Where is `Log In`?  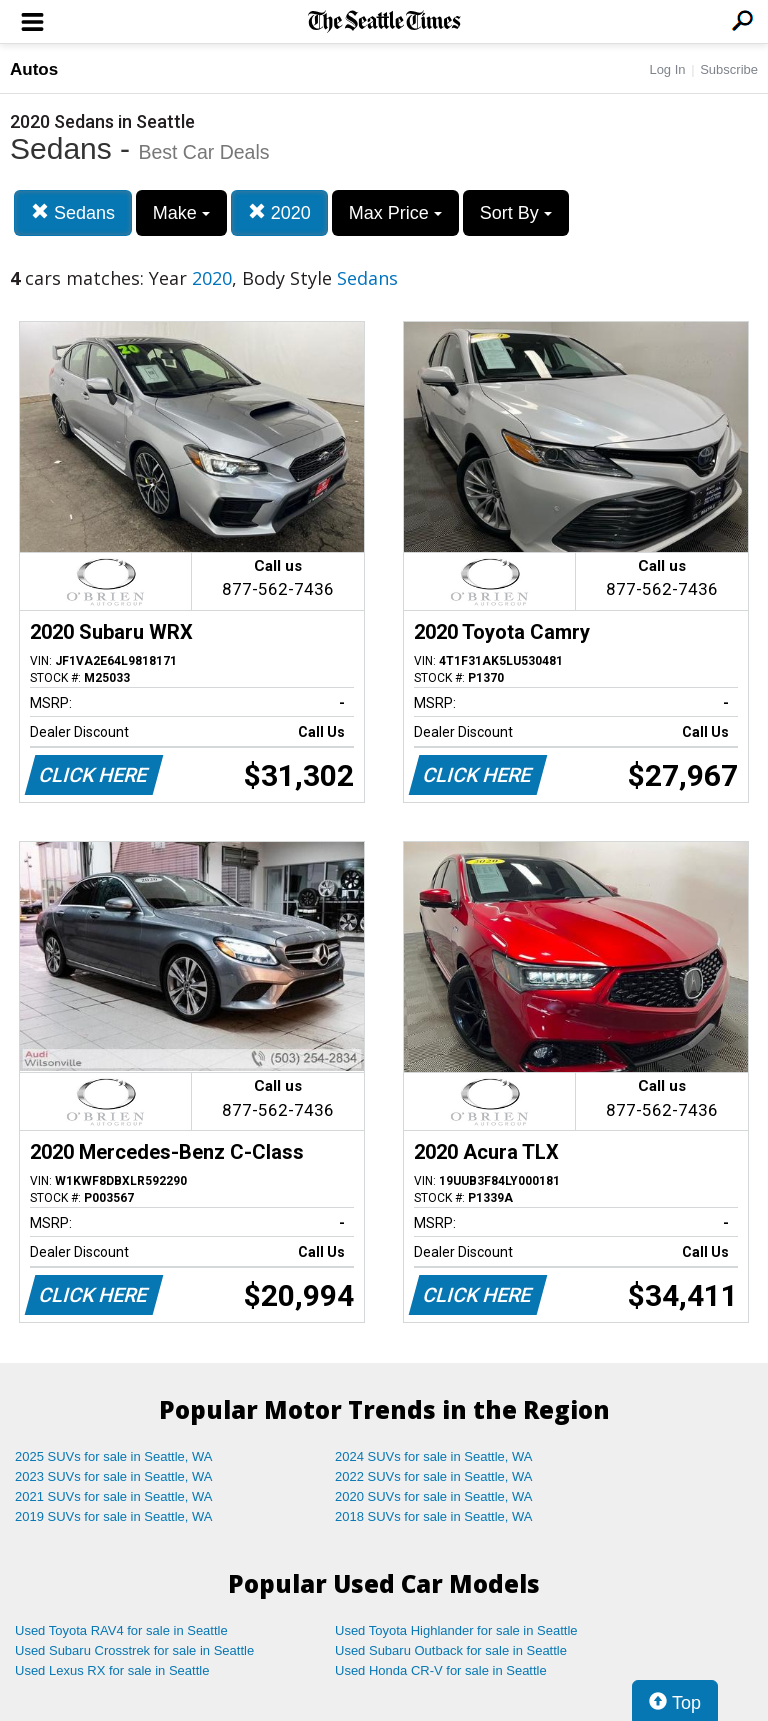 Log In is located at coordinates (667, 69).